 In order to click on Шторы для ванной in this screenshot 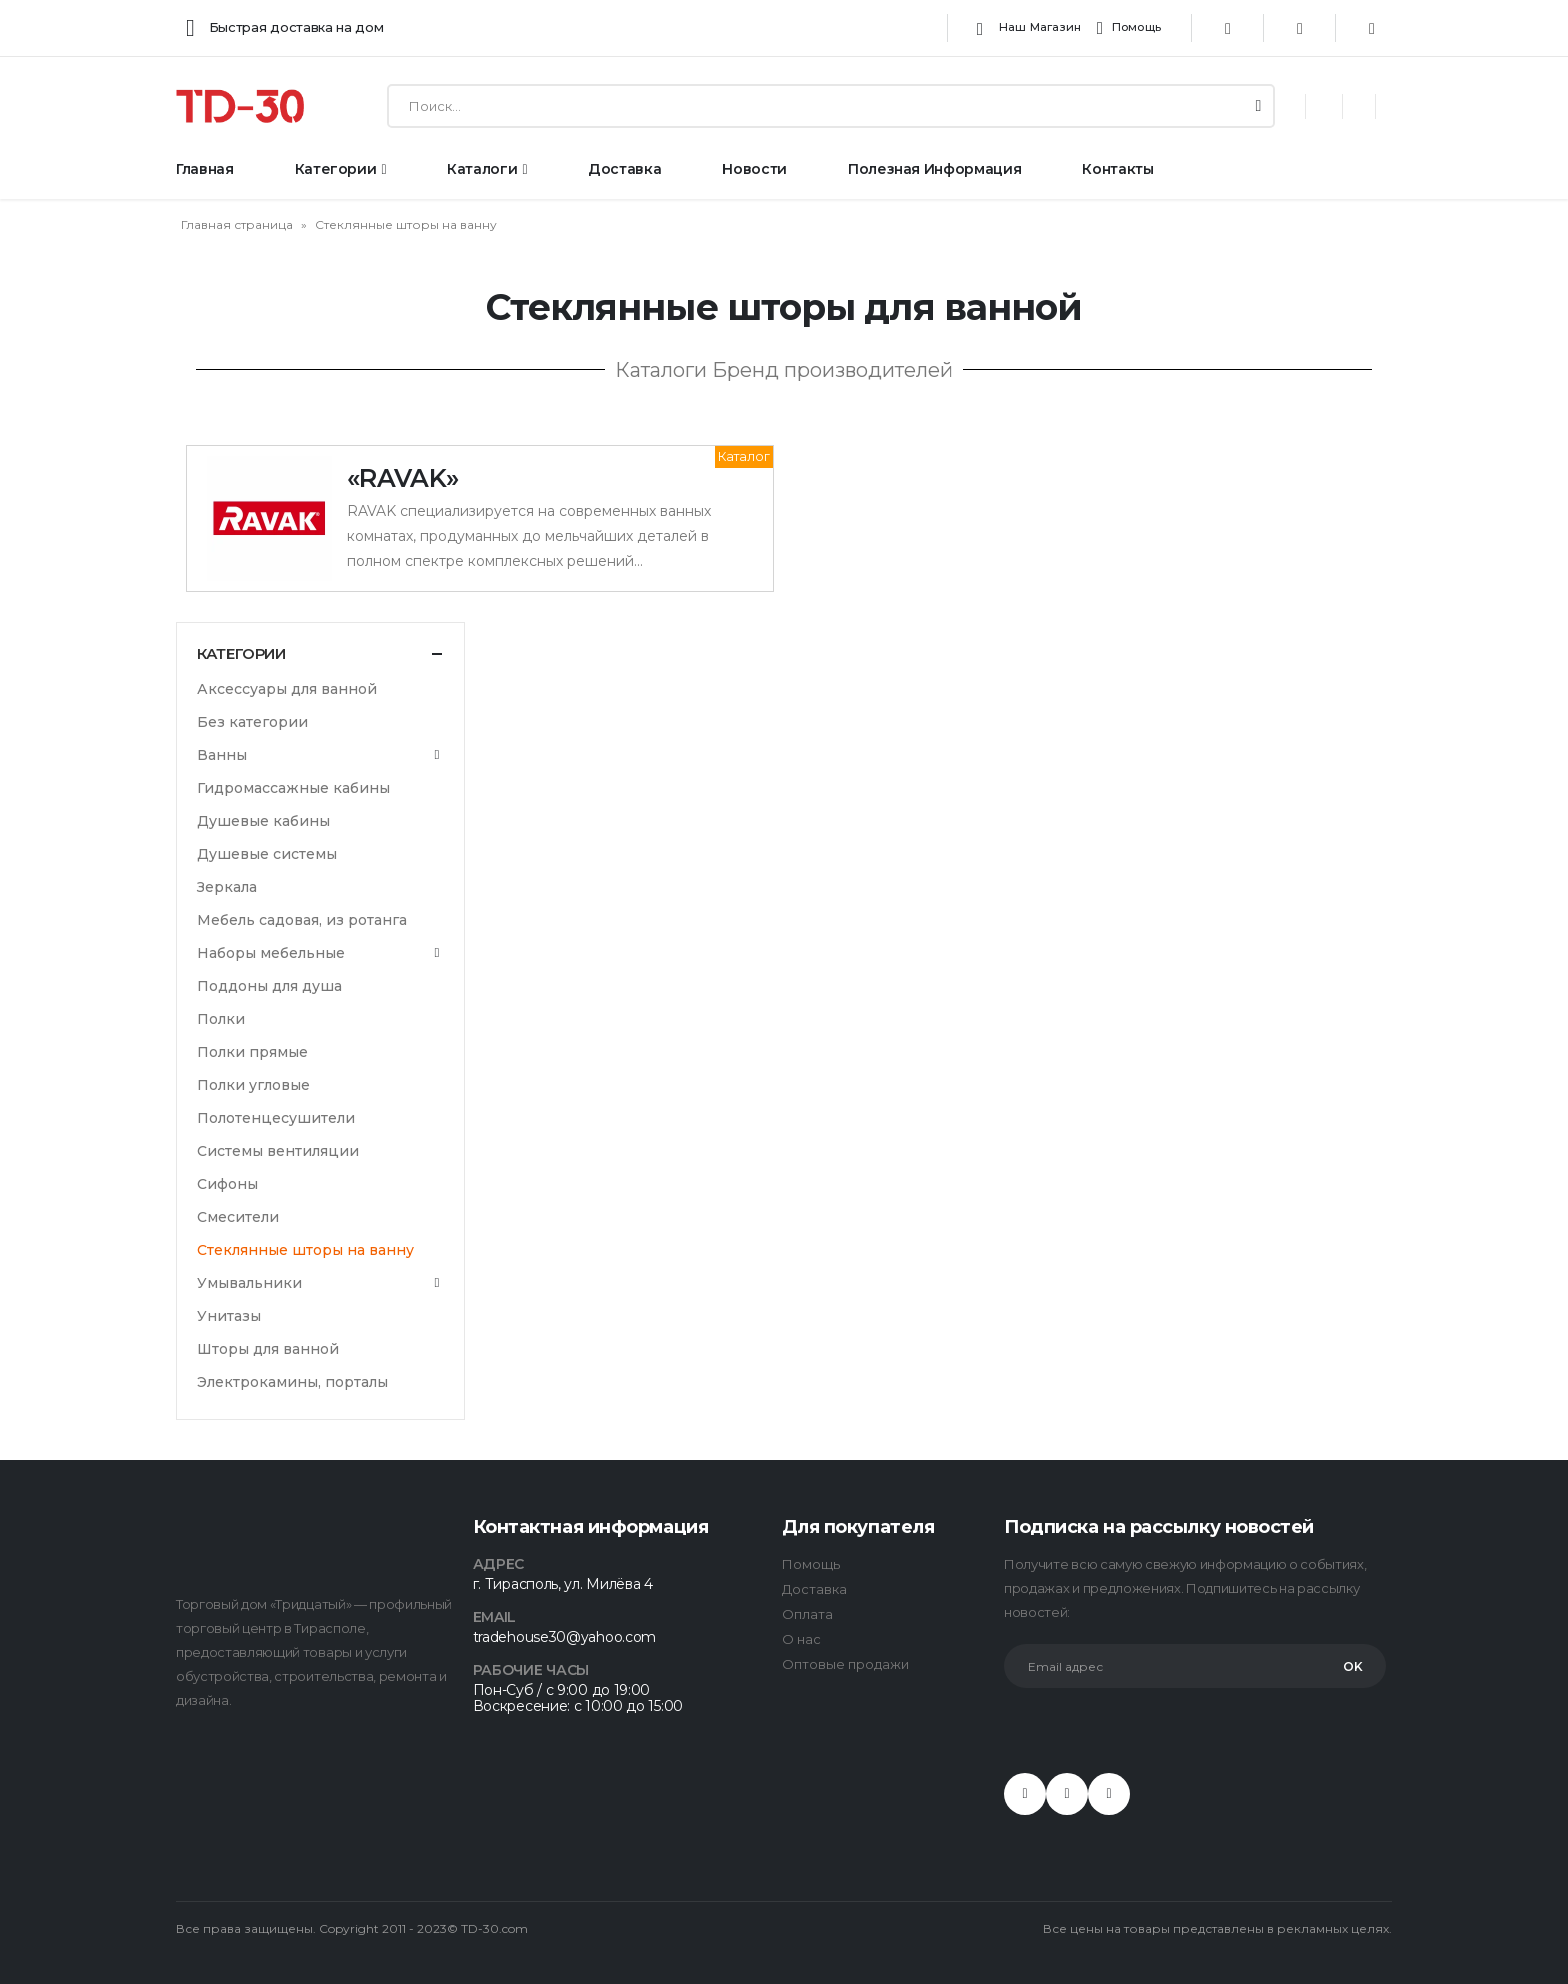, I will do `click(268, 1349)`.